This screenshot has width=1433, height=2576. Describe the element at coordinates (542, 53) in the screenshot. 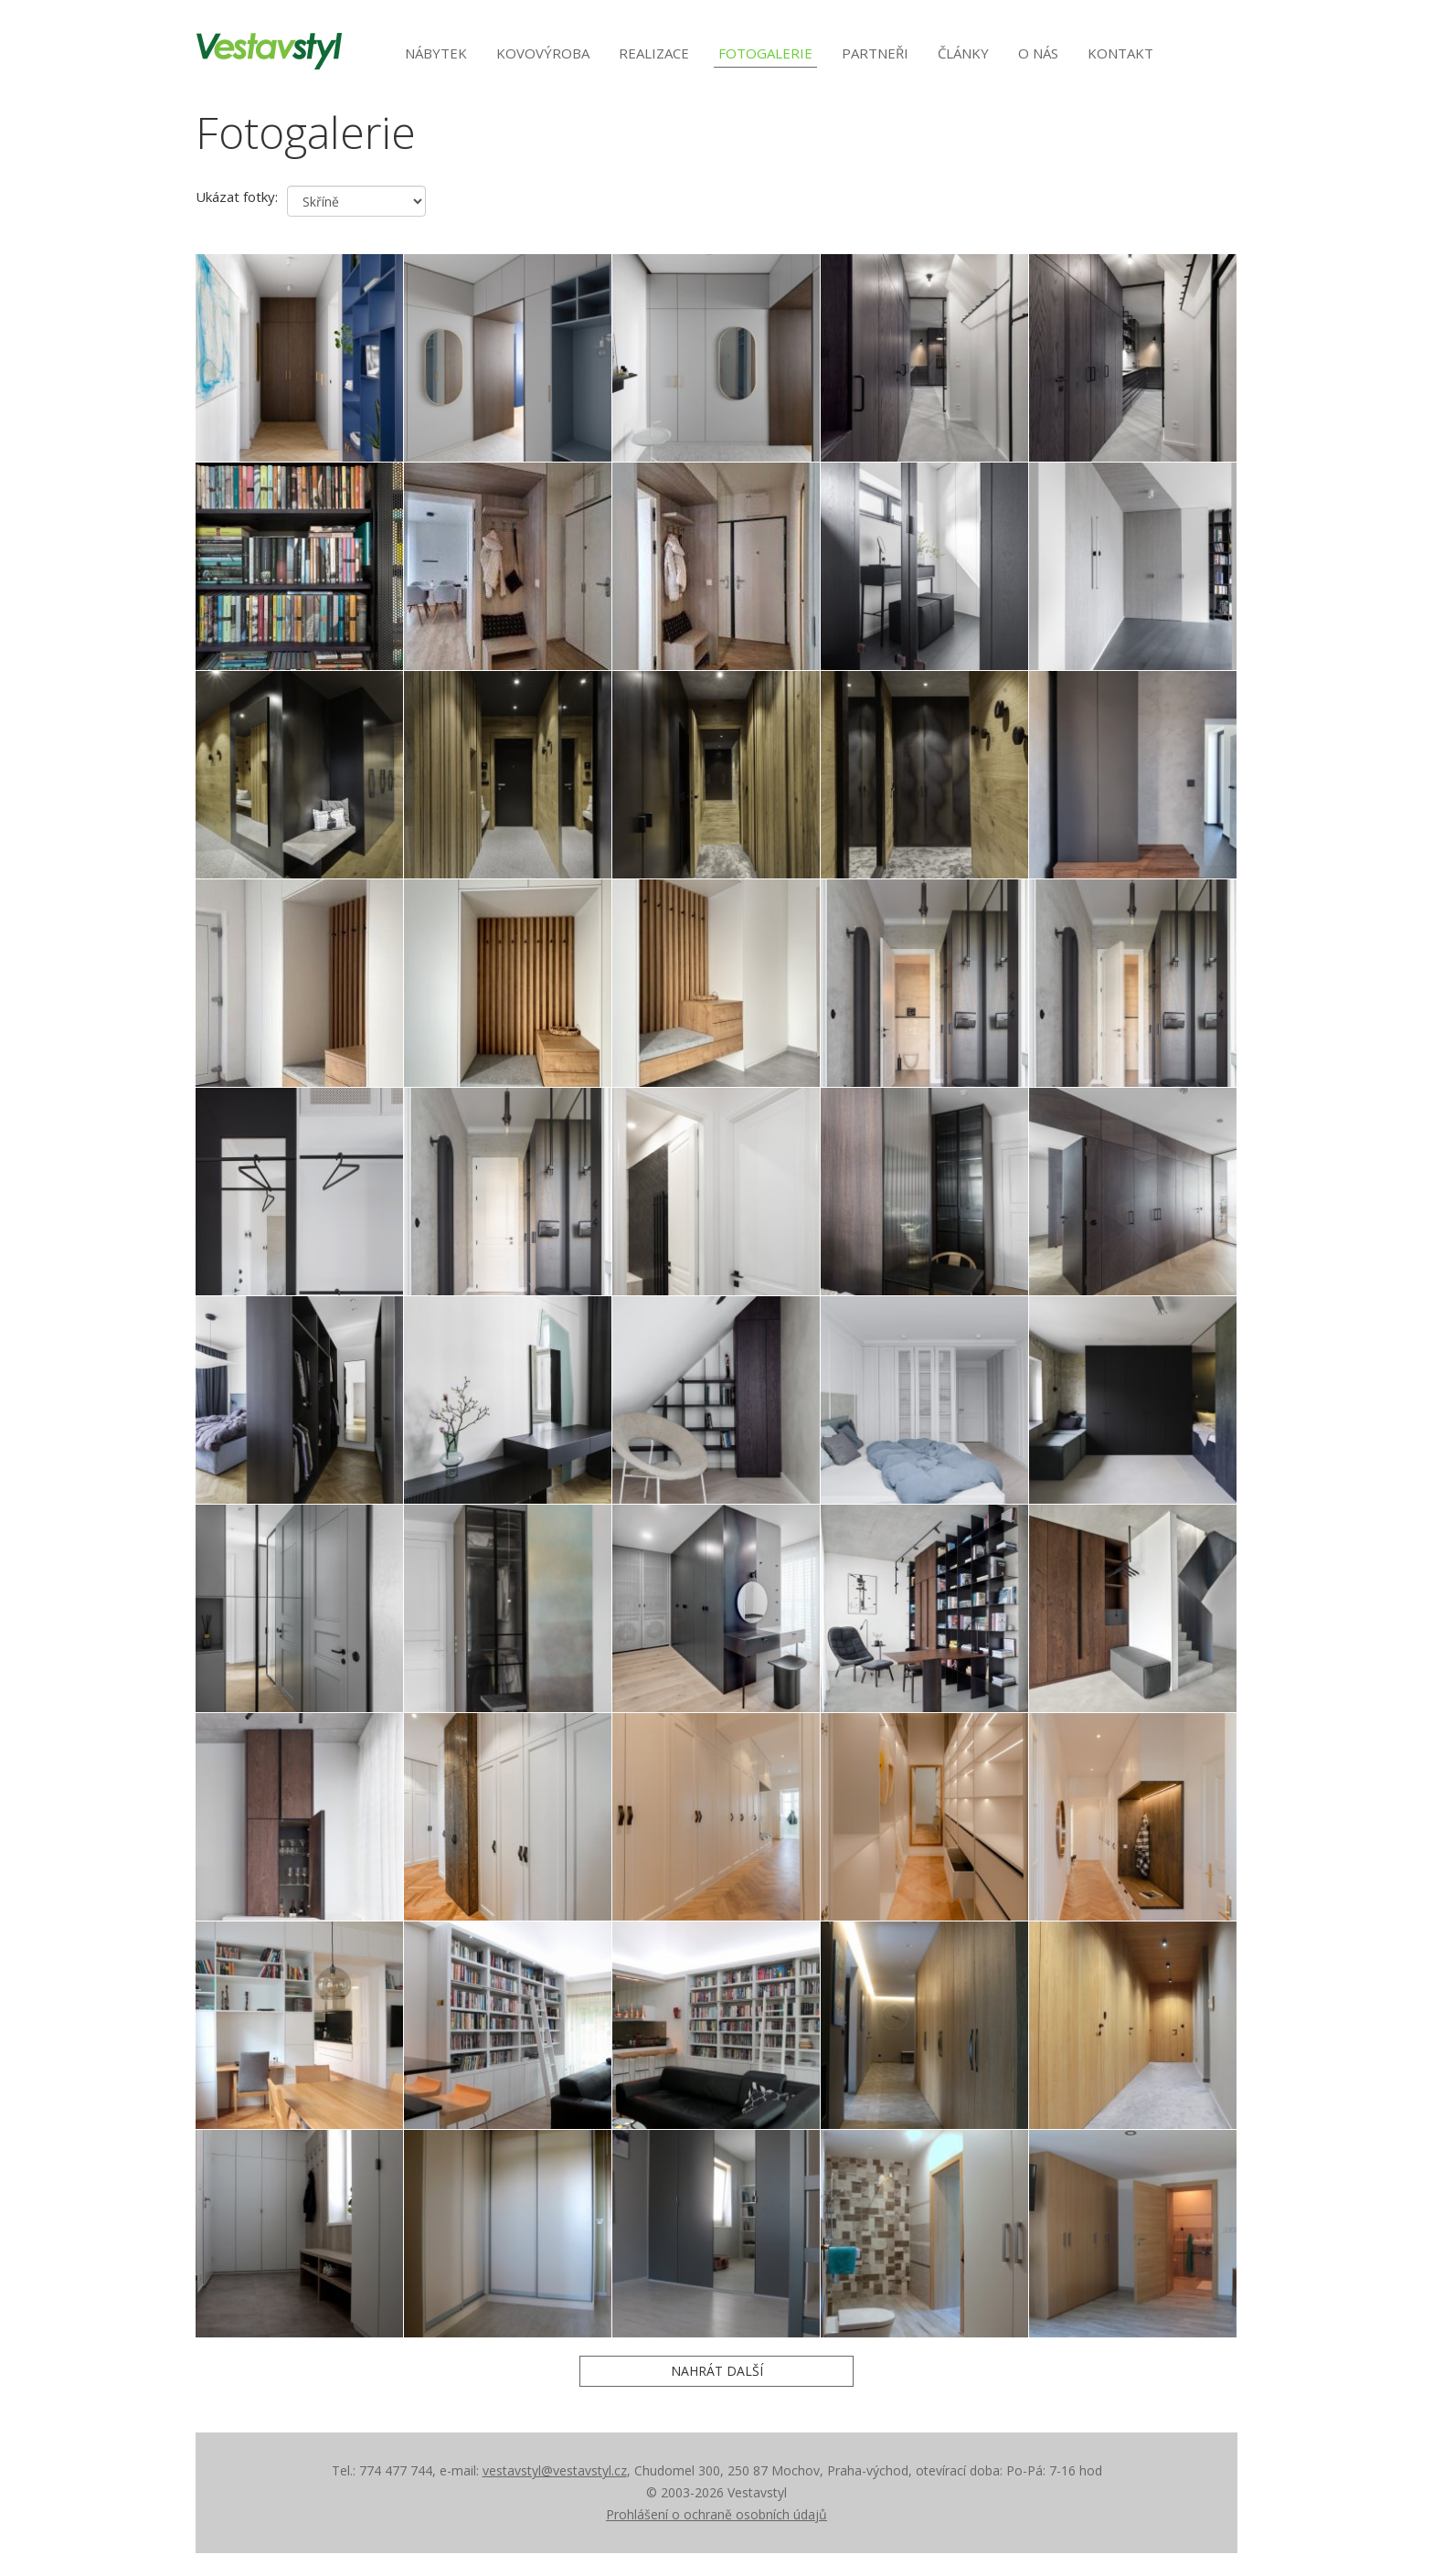

I see `Kovovýroba` at that location.